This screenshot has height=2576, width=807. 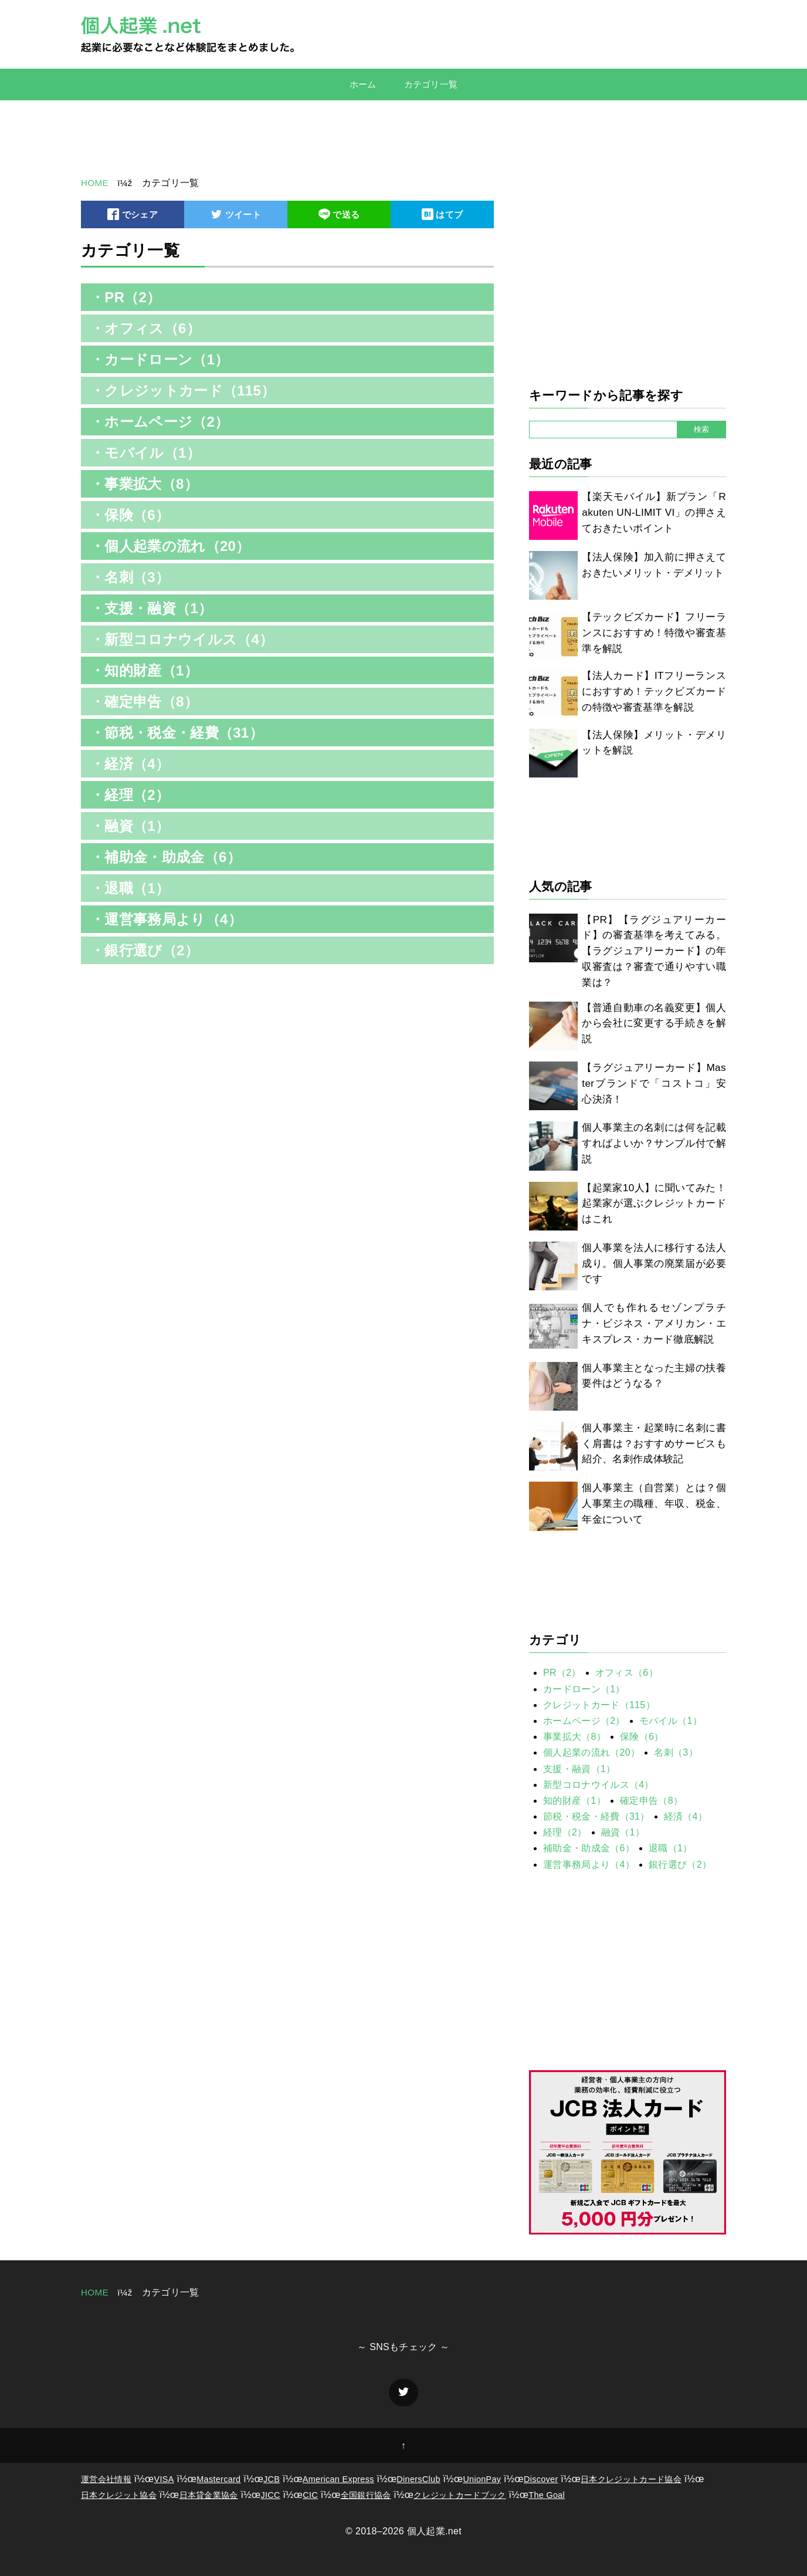 What do you see at coordinates (541, 2479) in the screenshot?
I see `Discover` at bounding box center [541, 2479].